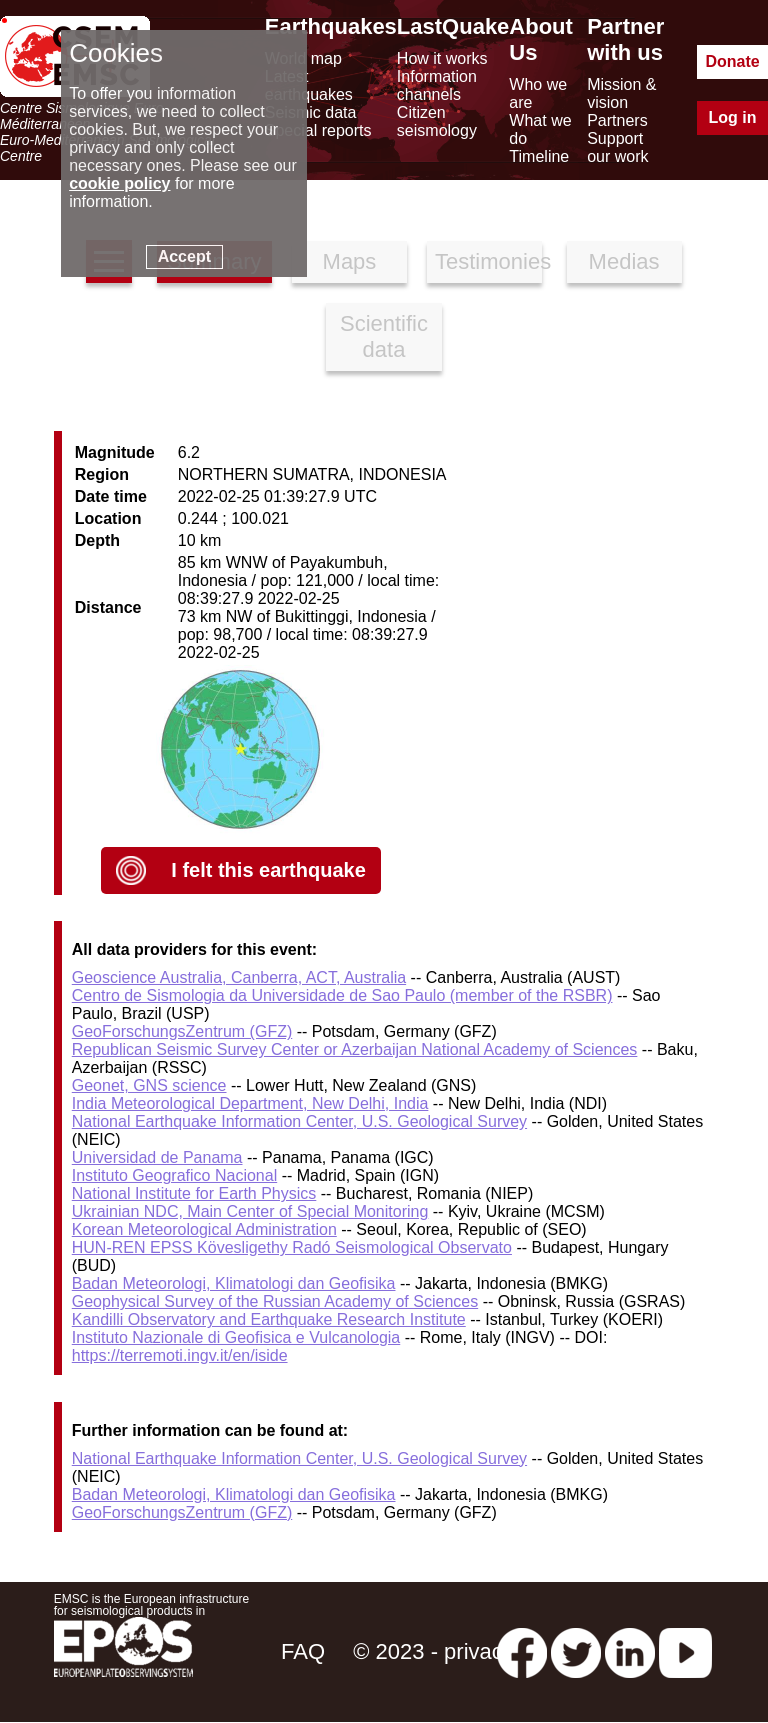 The height and width of the screenshot is (1723, 768). What do you see at coordinates (174, 1175) in the screenshot?
I see `Instituto Geografico Nacional` at bounding box center [174, 1175].